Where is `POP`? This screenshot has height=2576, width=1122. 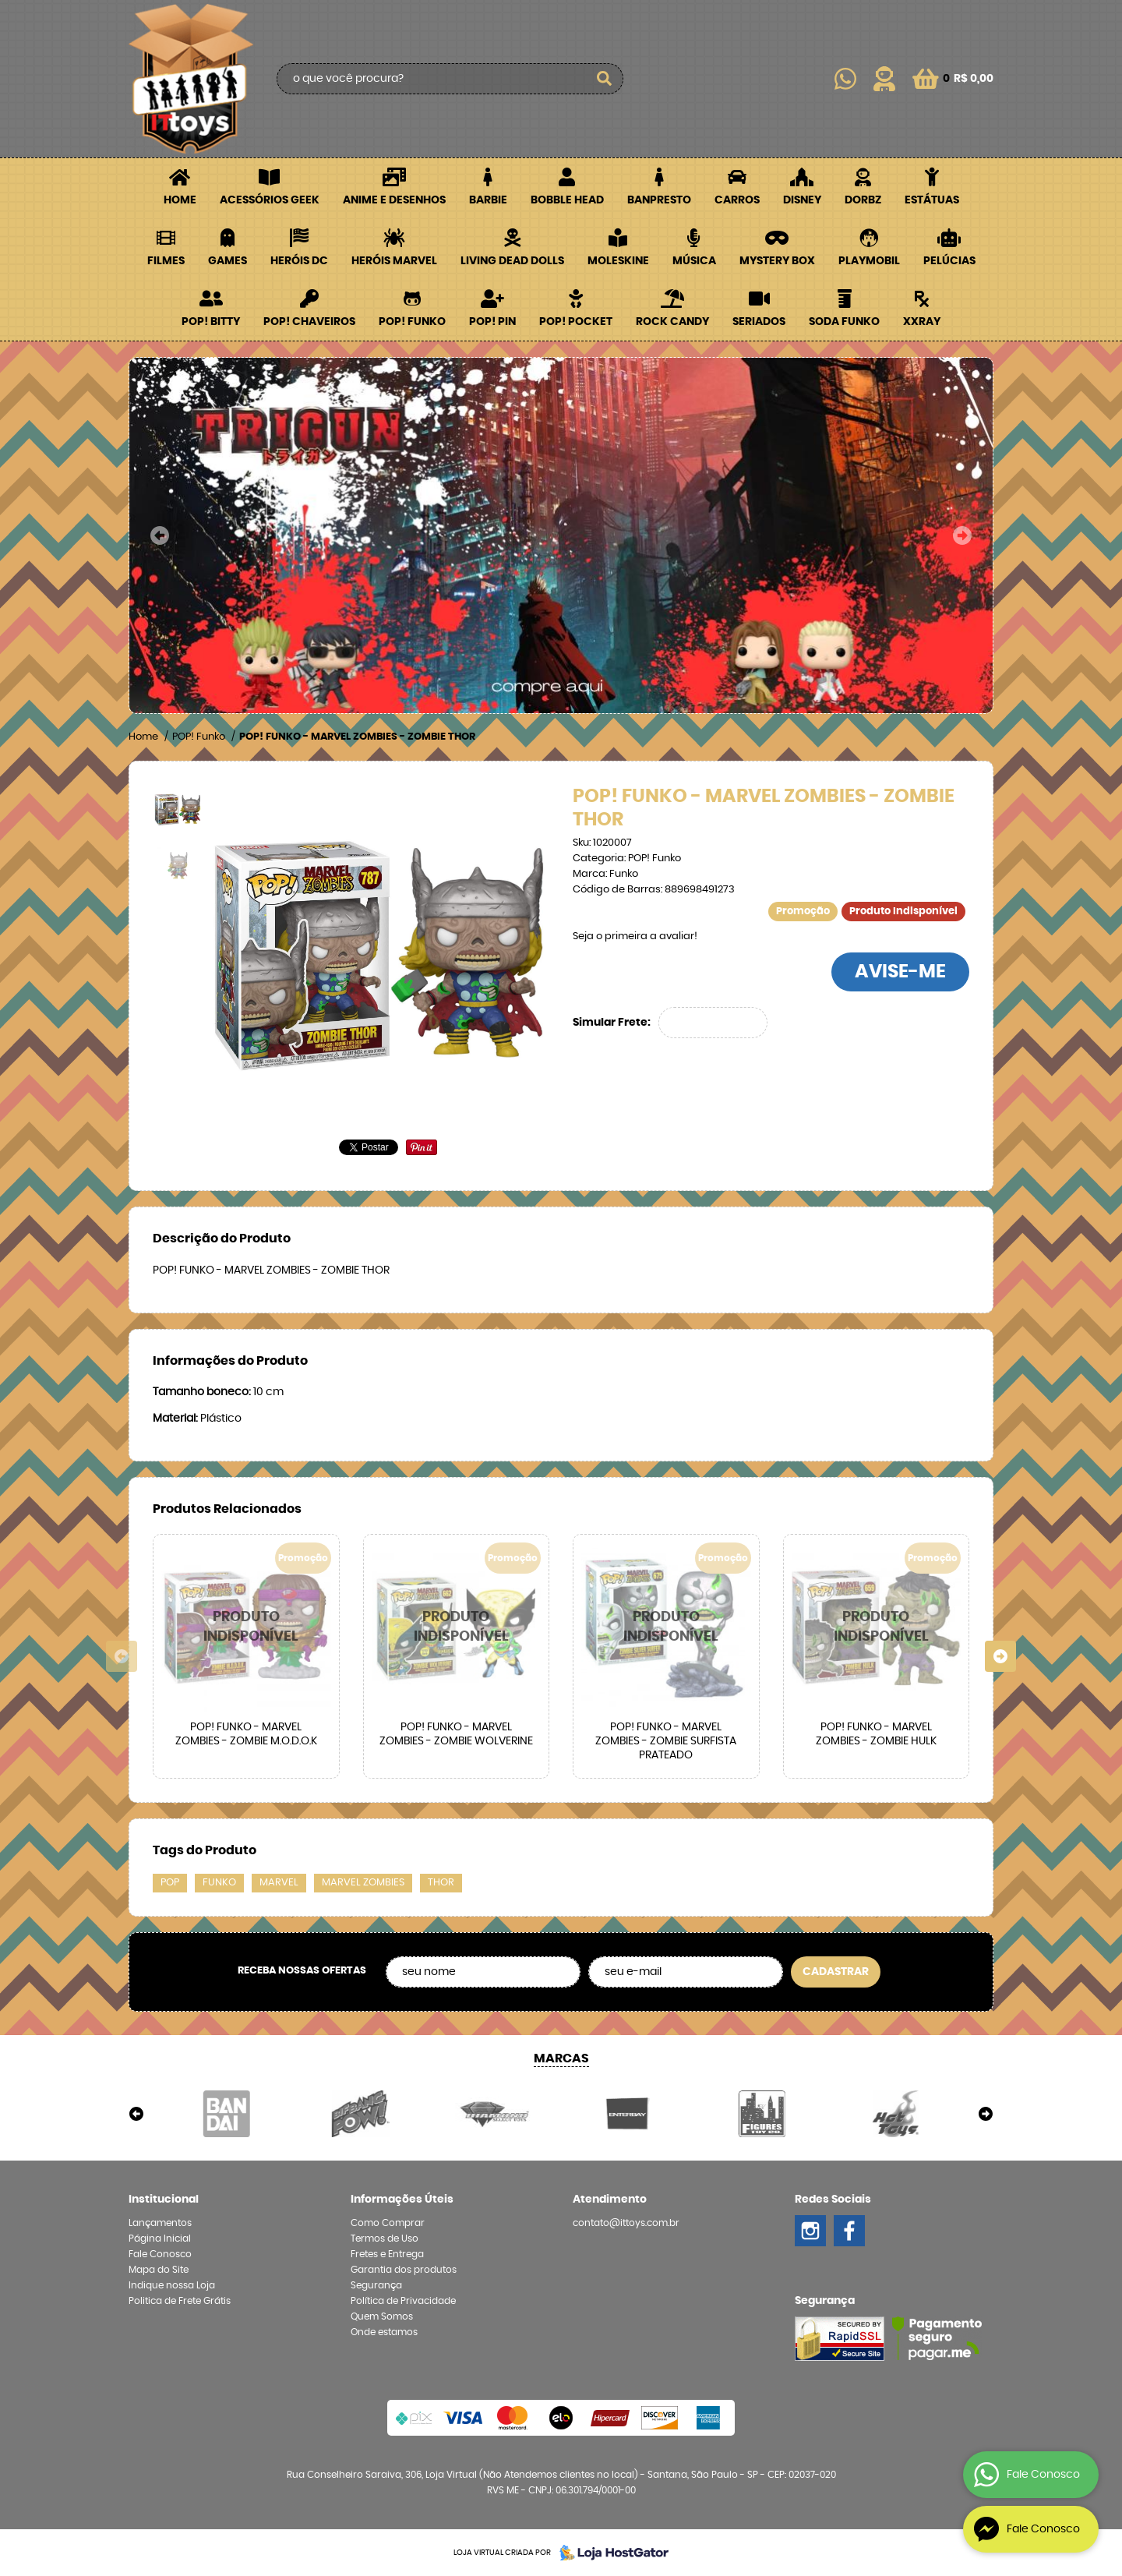 POP is located at coordinates (170, 1883).